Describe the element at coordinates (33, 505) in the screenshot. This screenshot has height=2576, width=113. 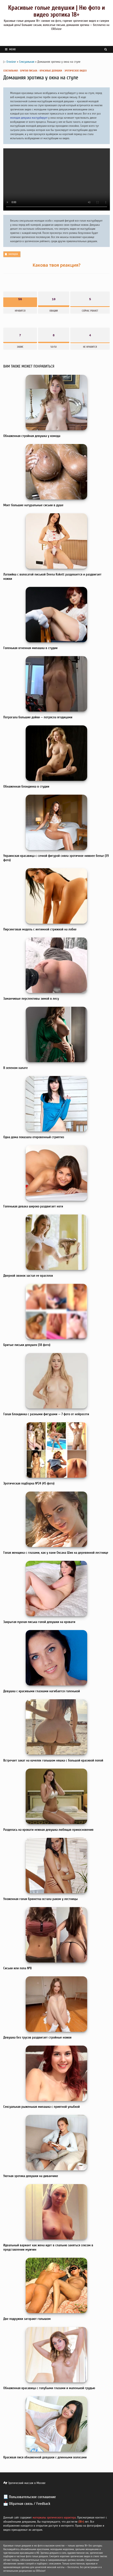
I see `Моет большие натуральные сиськи в душе` at that location.